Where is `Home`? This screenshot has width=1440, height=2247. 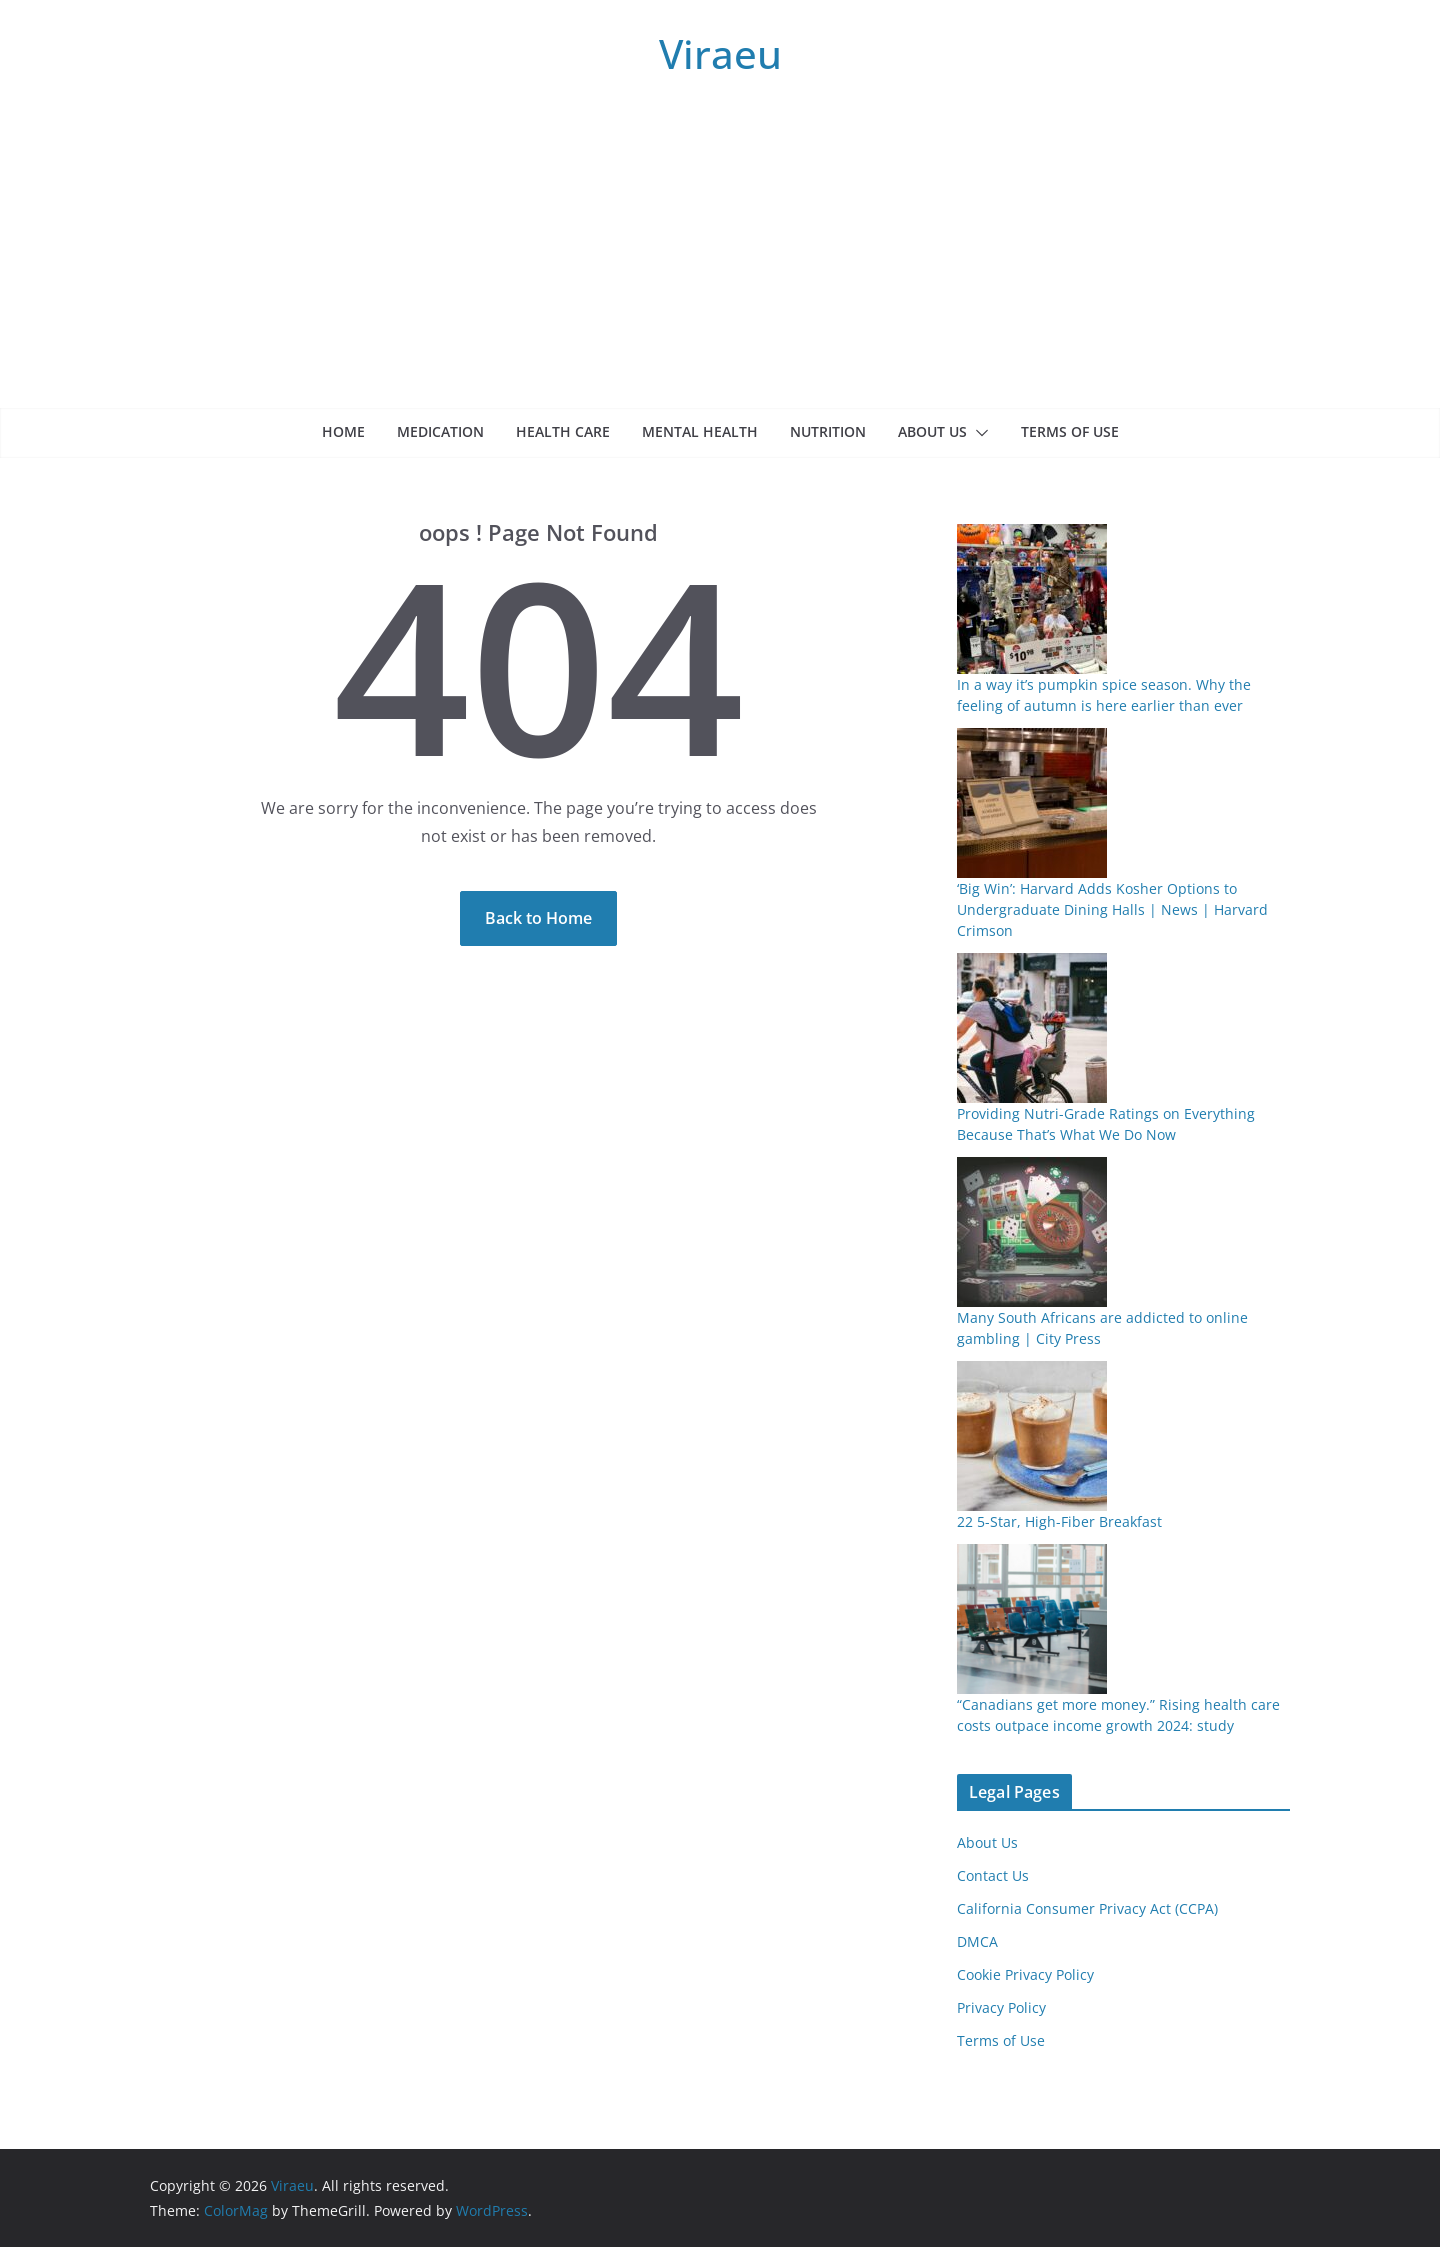 Home is located at coordinates (343, 431).